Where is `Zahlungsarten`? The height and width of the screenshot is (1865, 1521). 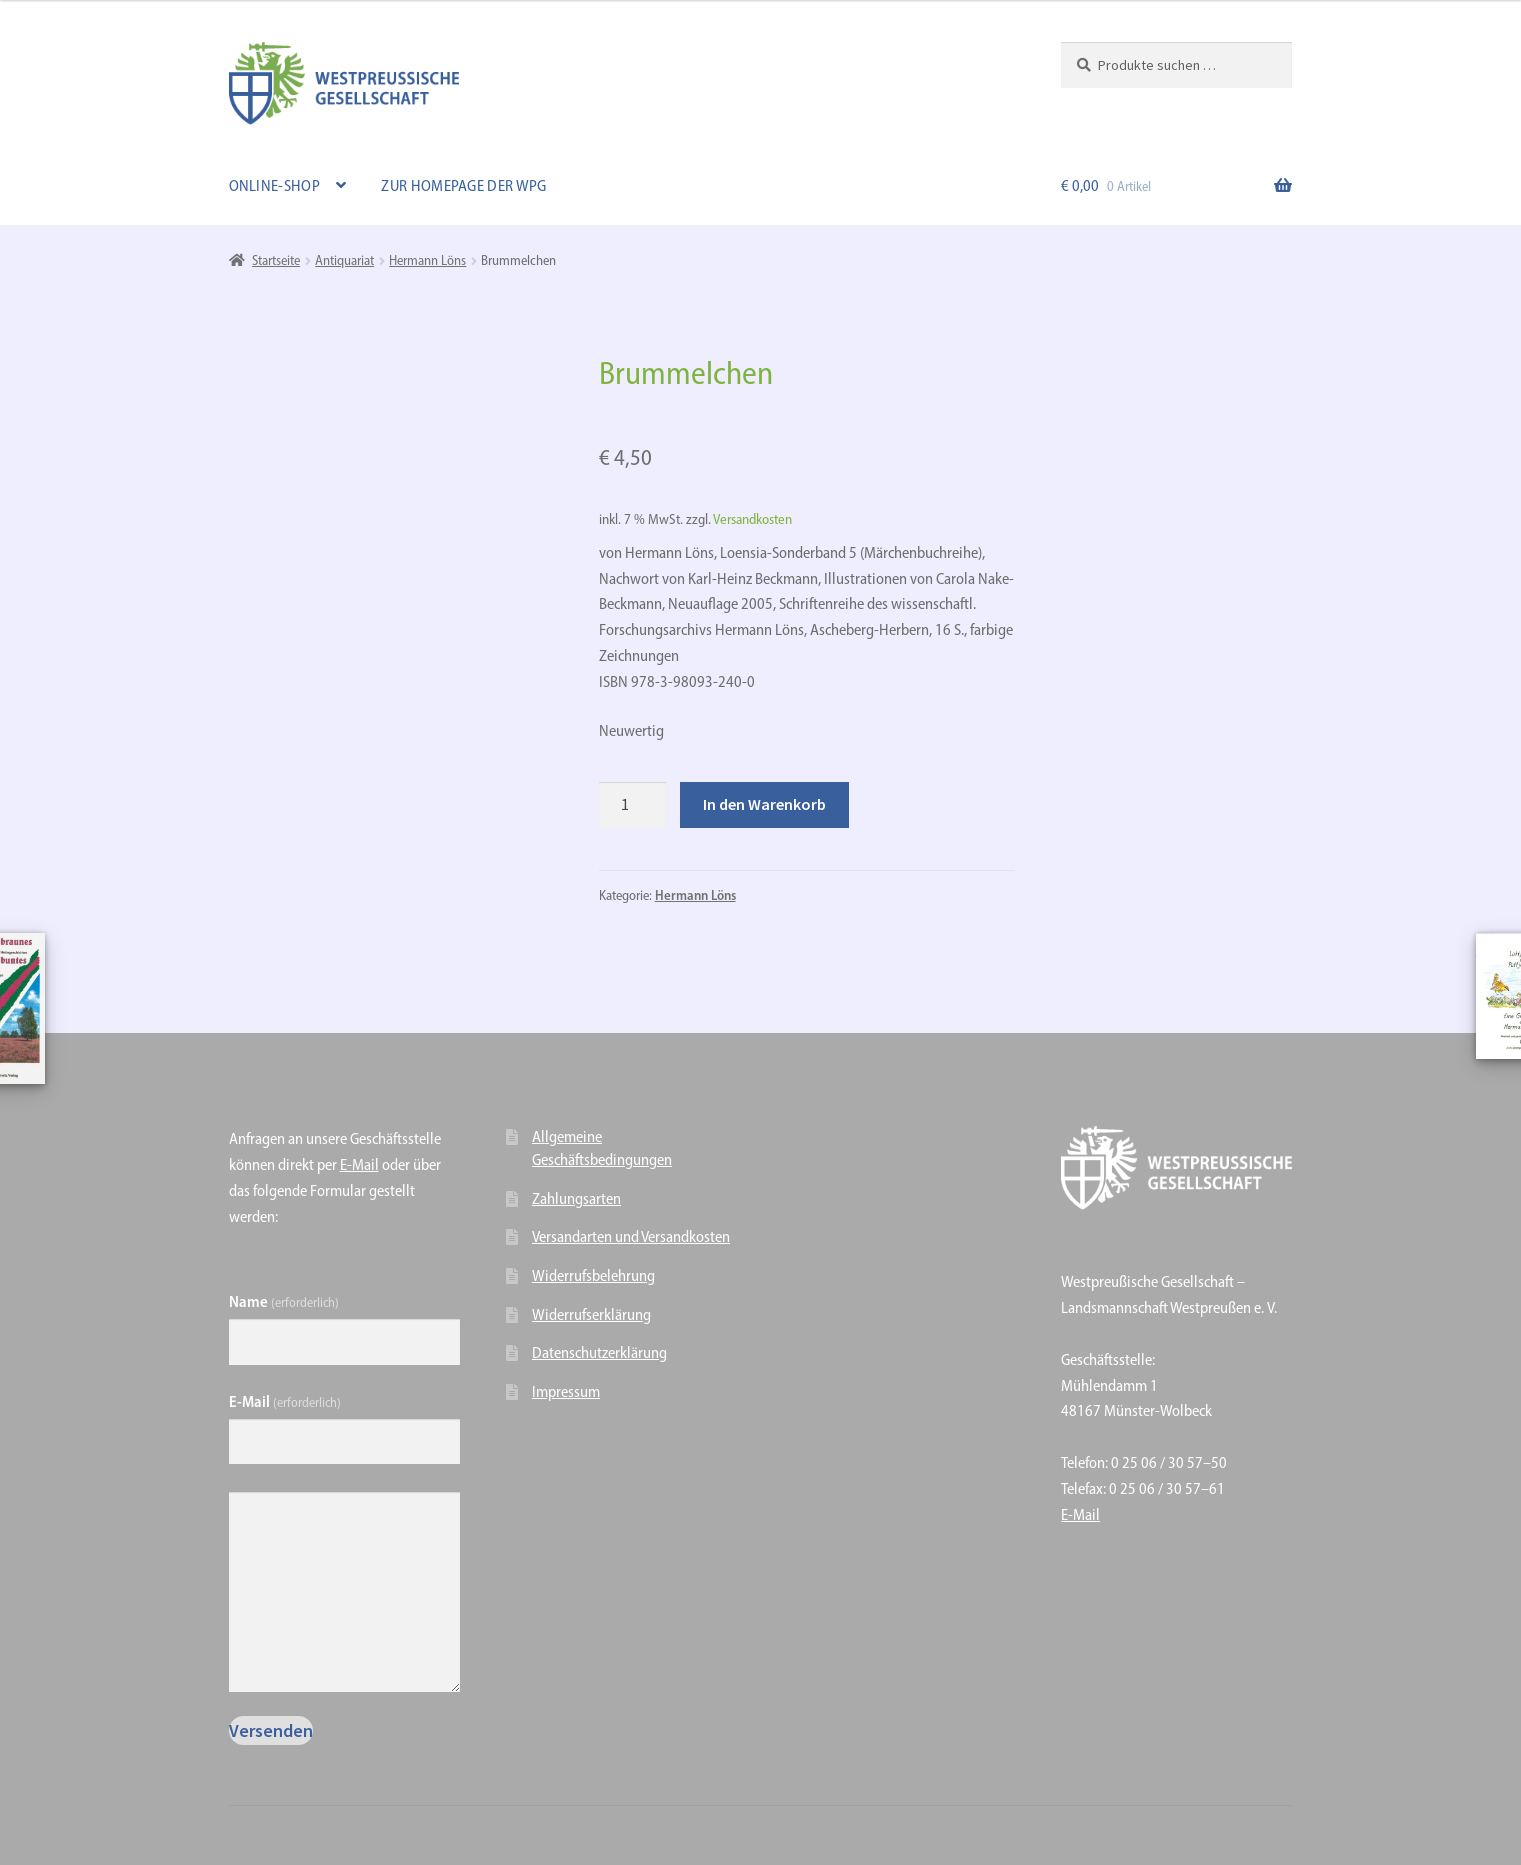
Zahlungsarten is located at coordinates (576, 1198).